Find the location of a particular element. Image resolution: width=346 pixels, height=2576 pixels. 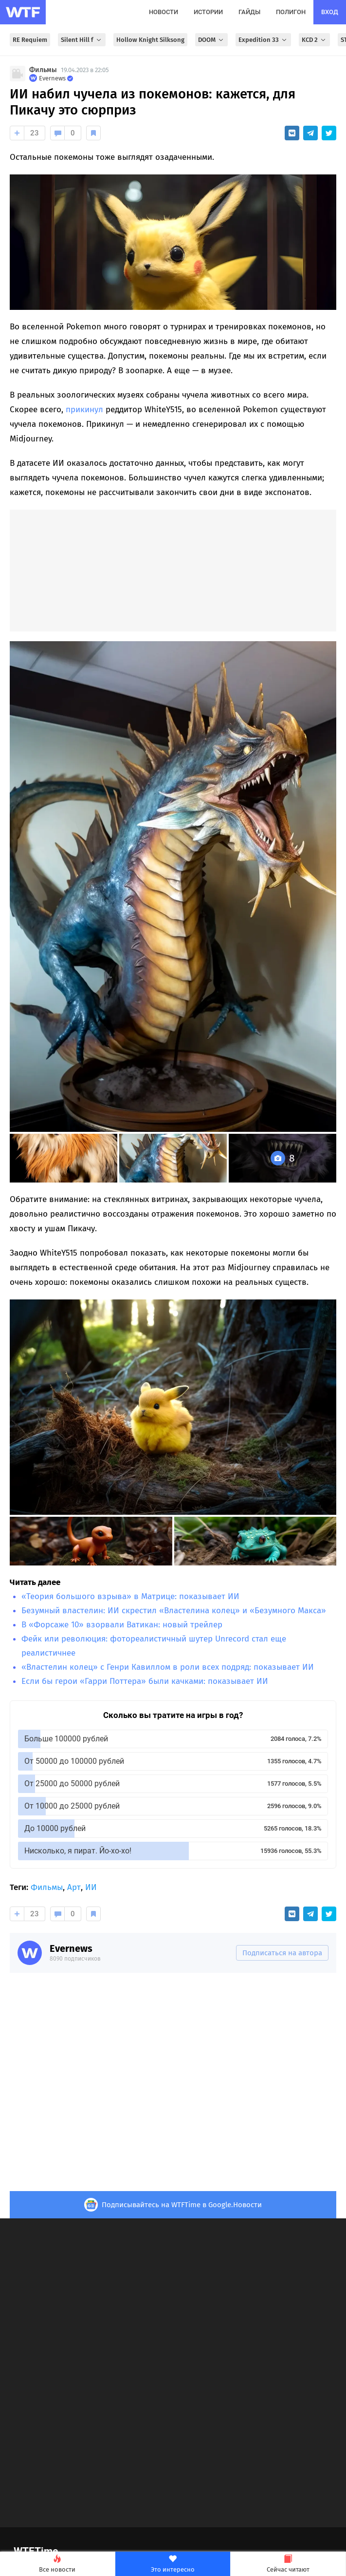

Expedition 33 is located at coordinates (263, 39).